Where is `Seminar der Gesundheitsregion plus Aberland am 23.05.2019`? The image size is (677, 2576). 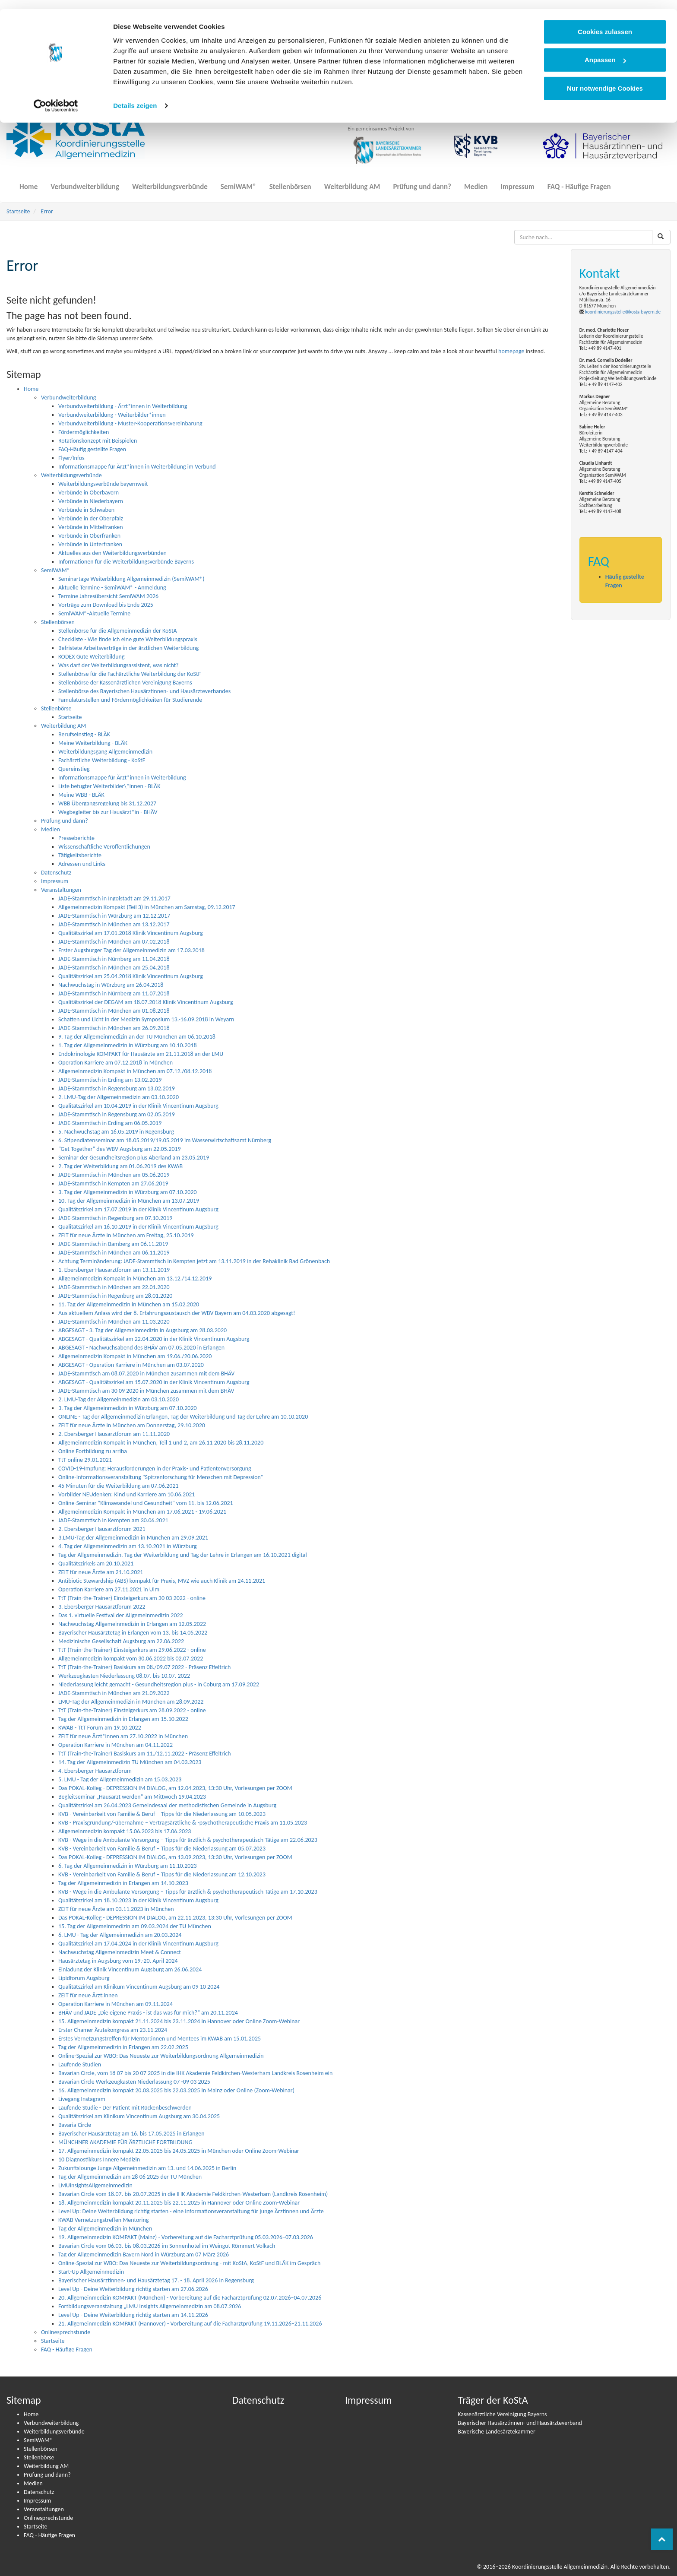 Seminar der Gesundheitsregion plus Aberland am 23.05.2019 is located at coordinates (133, 1157).